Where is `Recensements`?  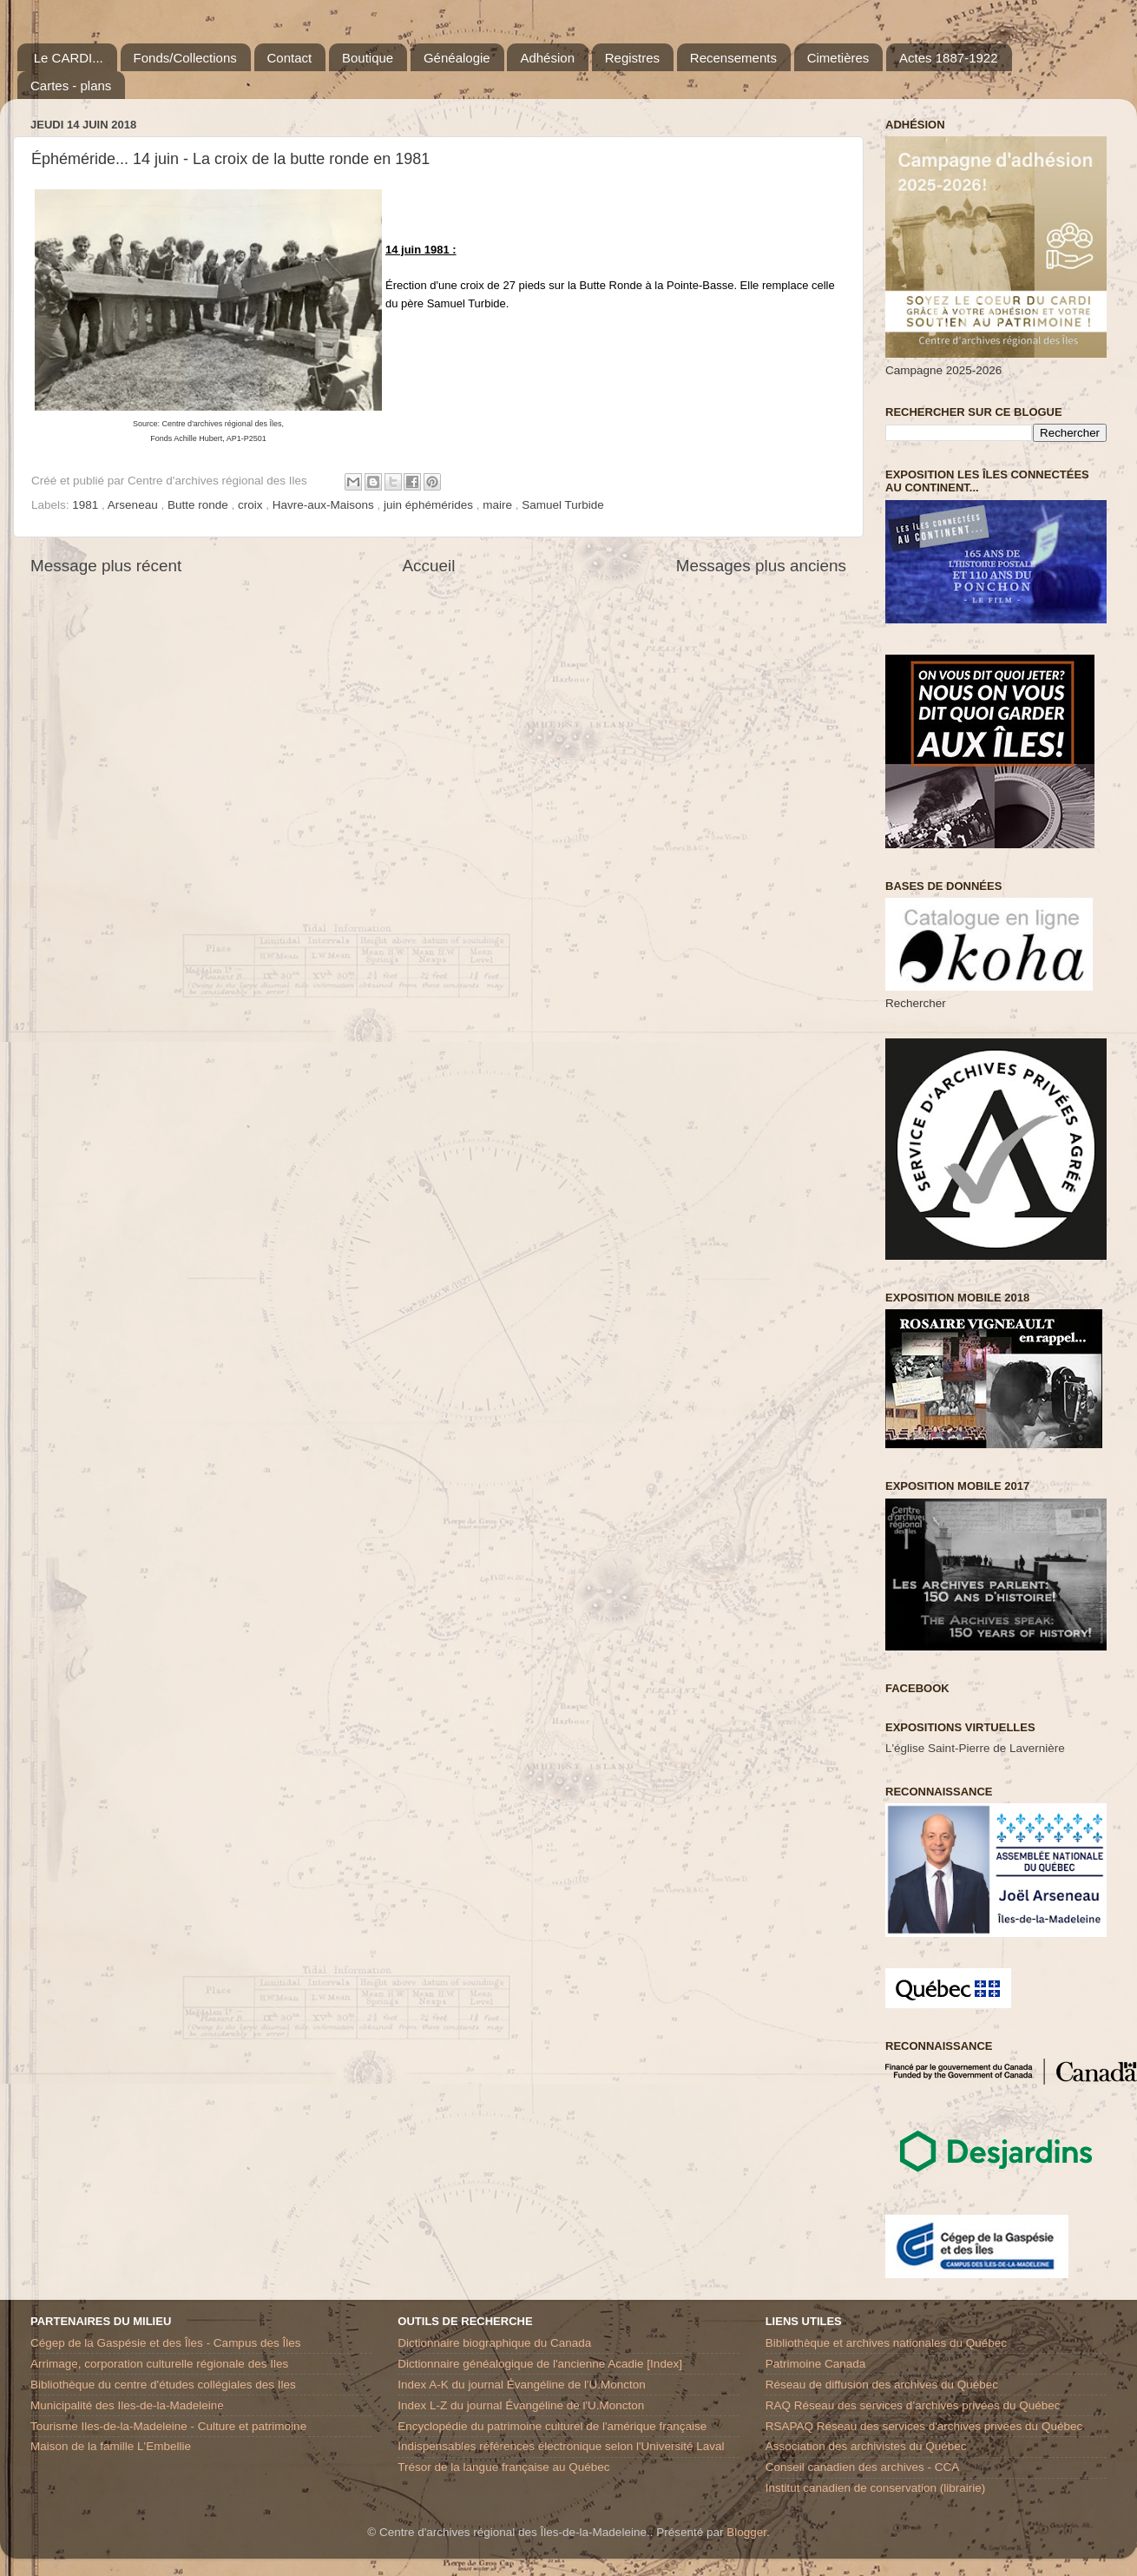
Recensements is located at coordinates (733, 57).